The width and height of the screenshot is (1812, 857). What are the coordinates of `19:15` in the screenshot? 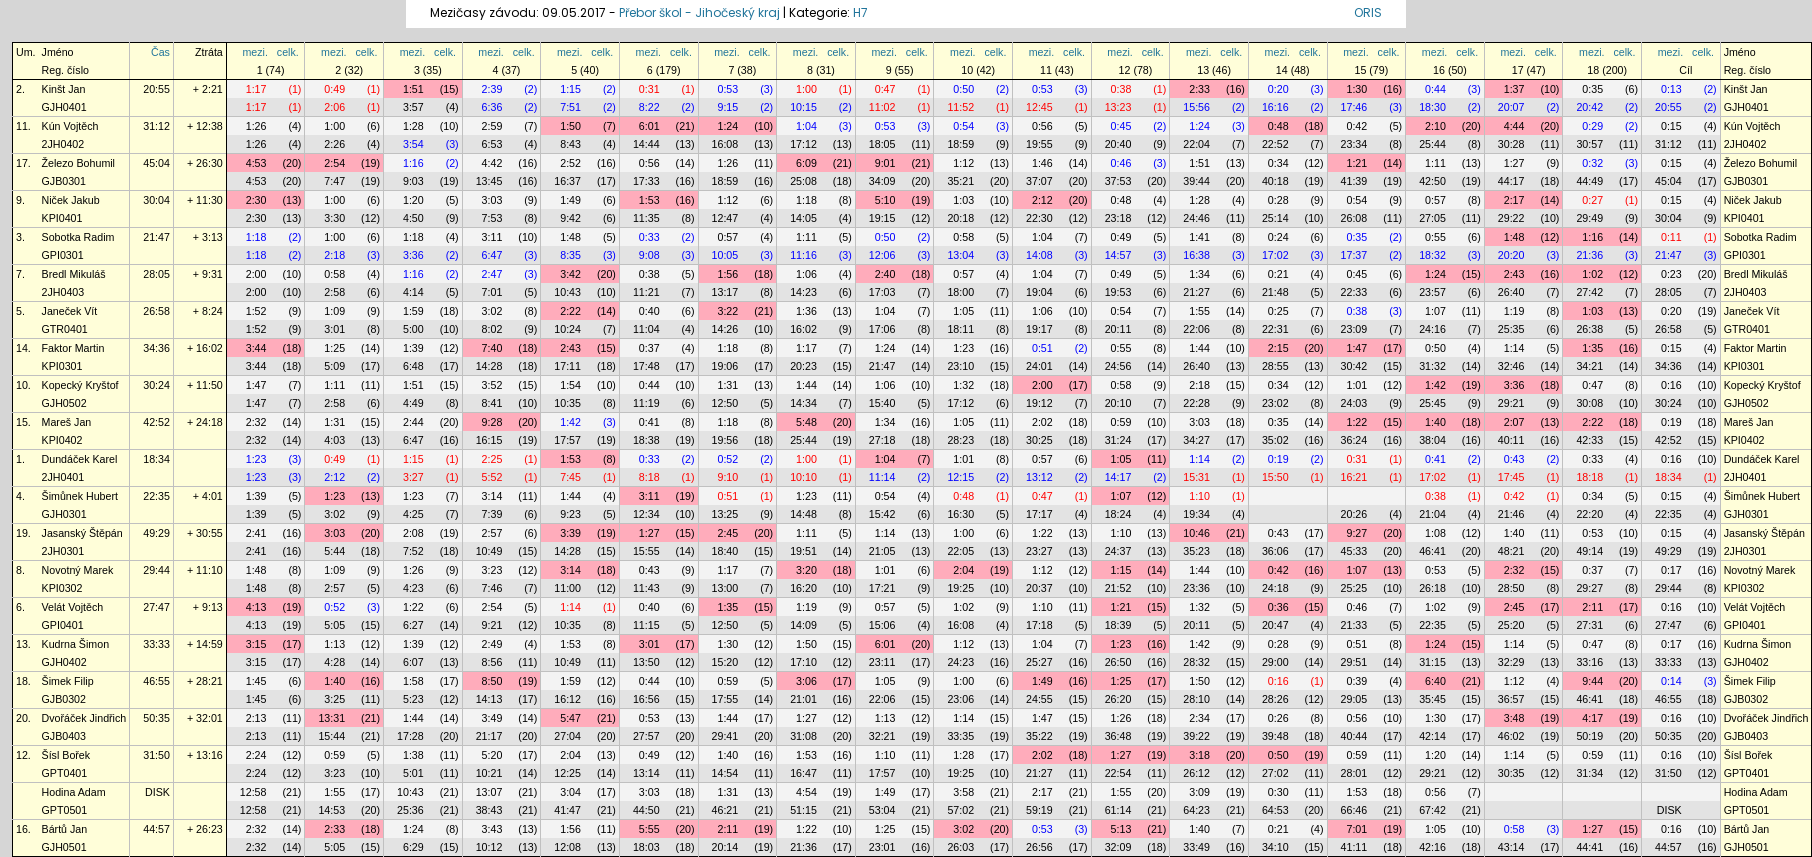 It's located at (882, 218).